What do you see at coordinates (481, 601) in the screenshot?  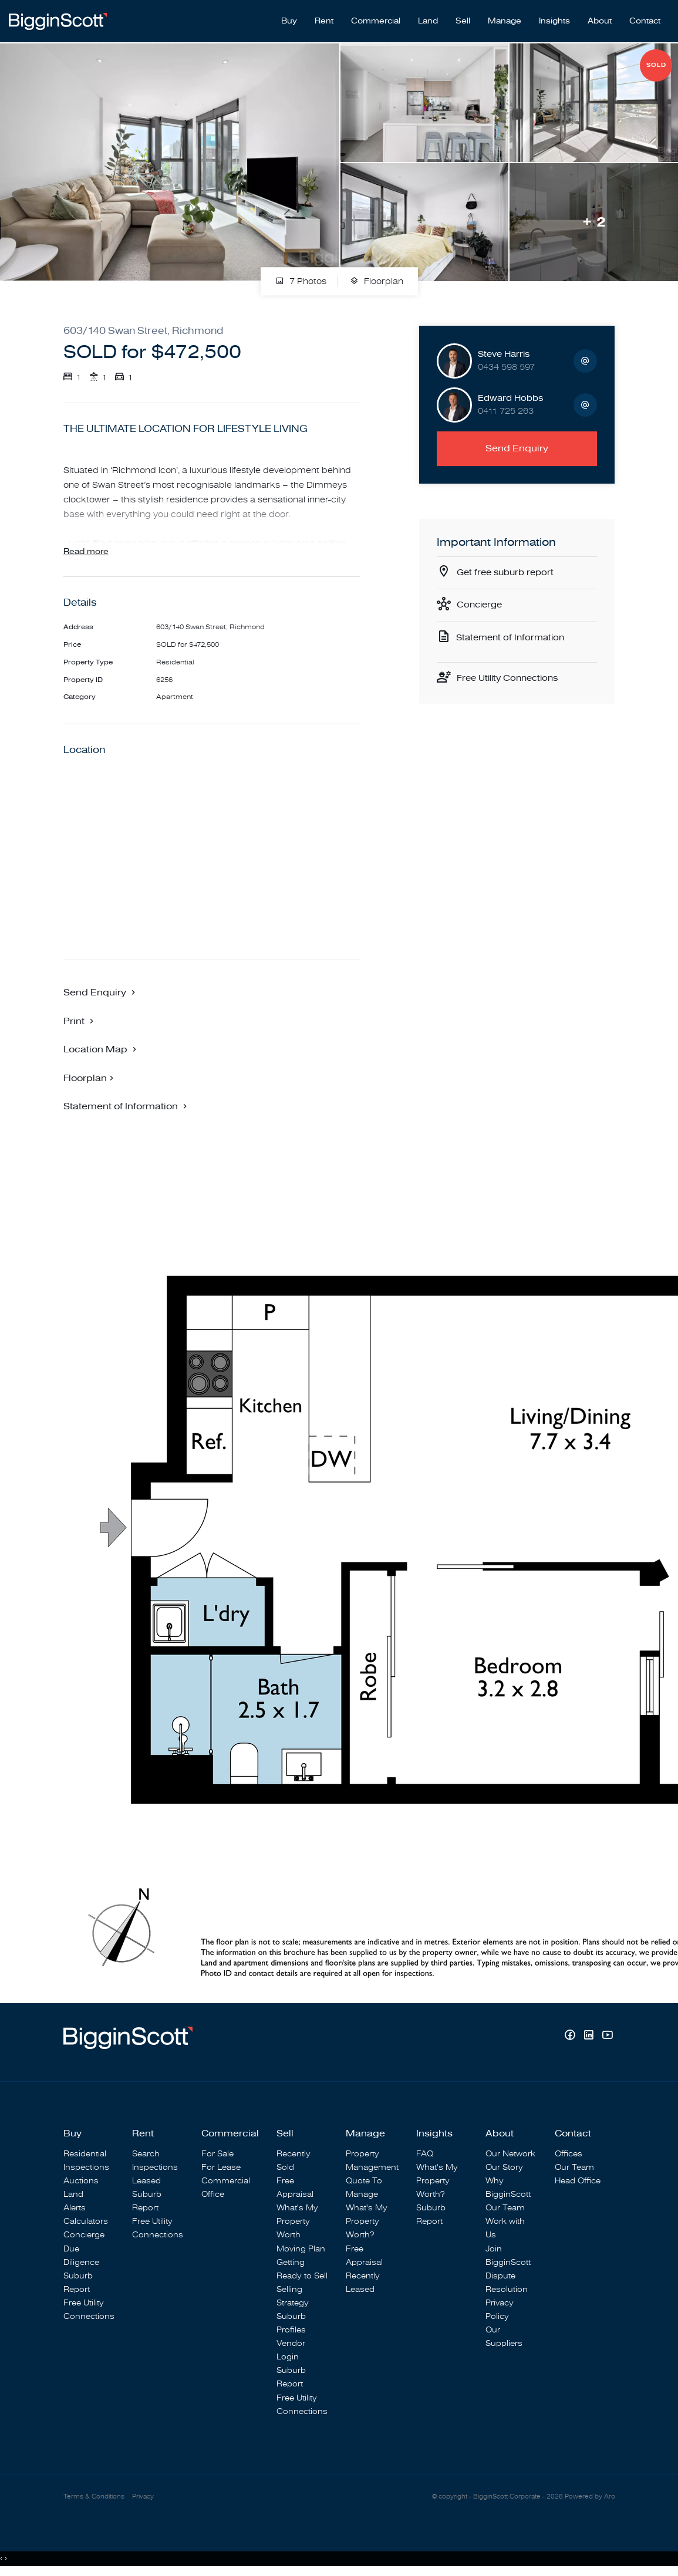 I see `Concierge` at bounding box center [481, 601].